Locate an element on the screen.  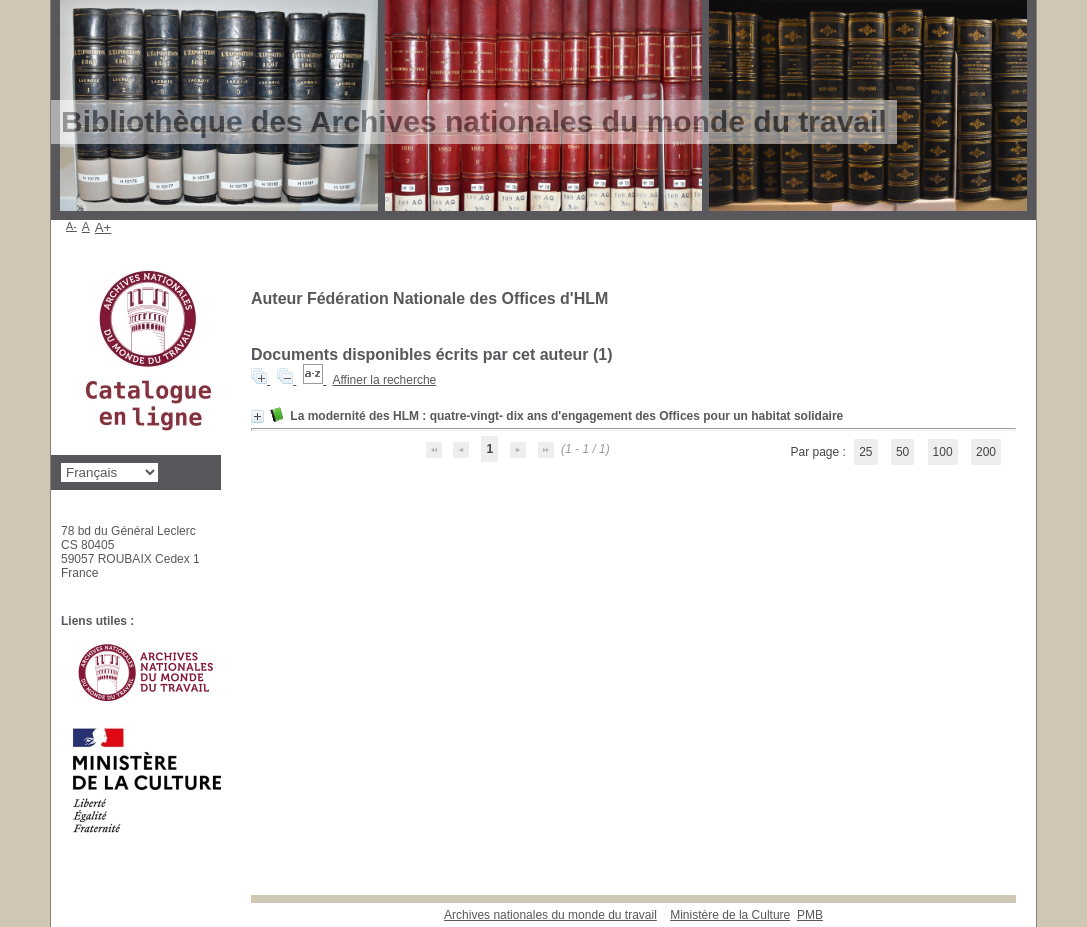
pmb is located at coordinates (810, 915).